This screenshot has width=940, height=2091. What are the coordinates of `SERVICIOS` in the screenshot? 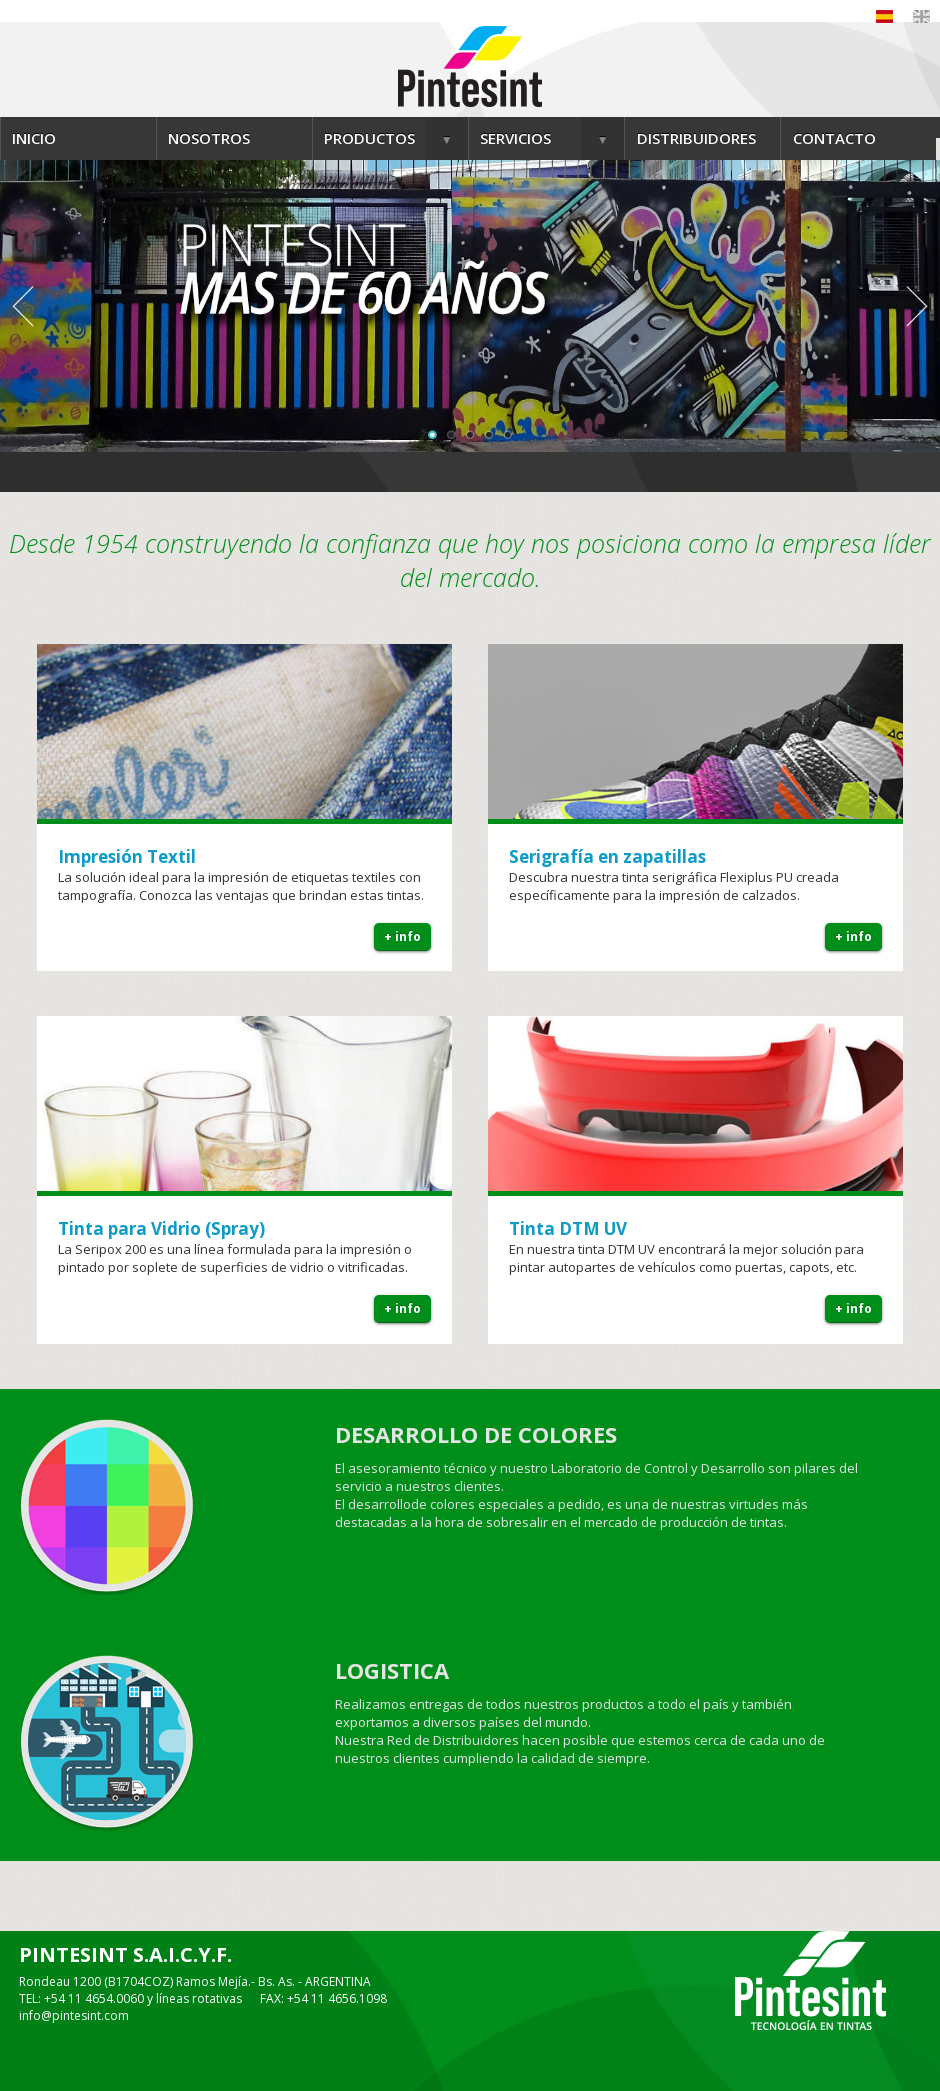 It's located at (515, 138).